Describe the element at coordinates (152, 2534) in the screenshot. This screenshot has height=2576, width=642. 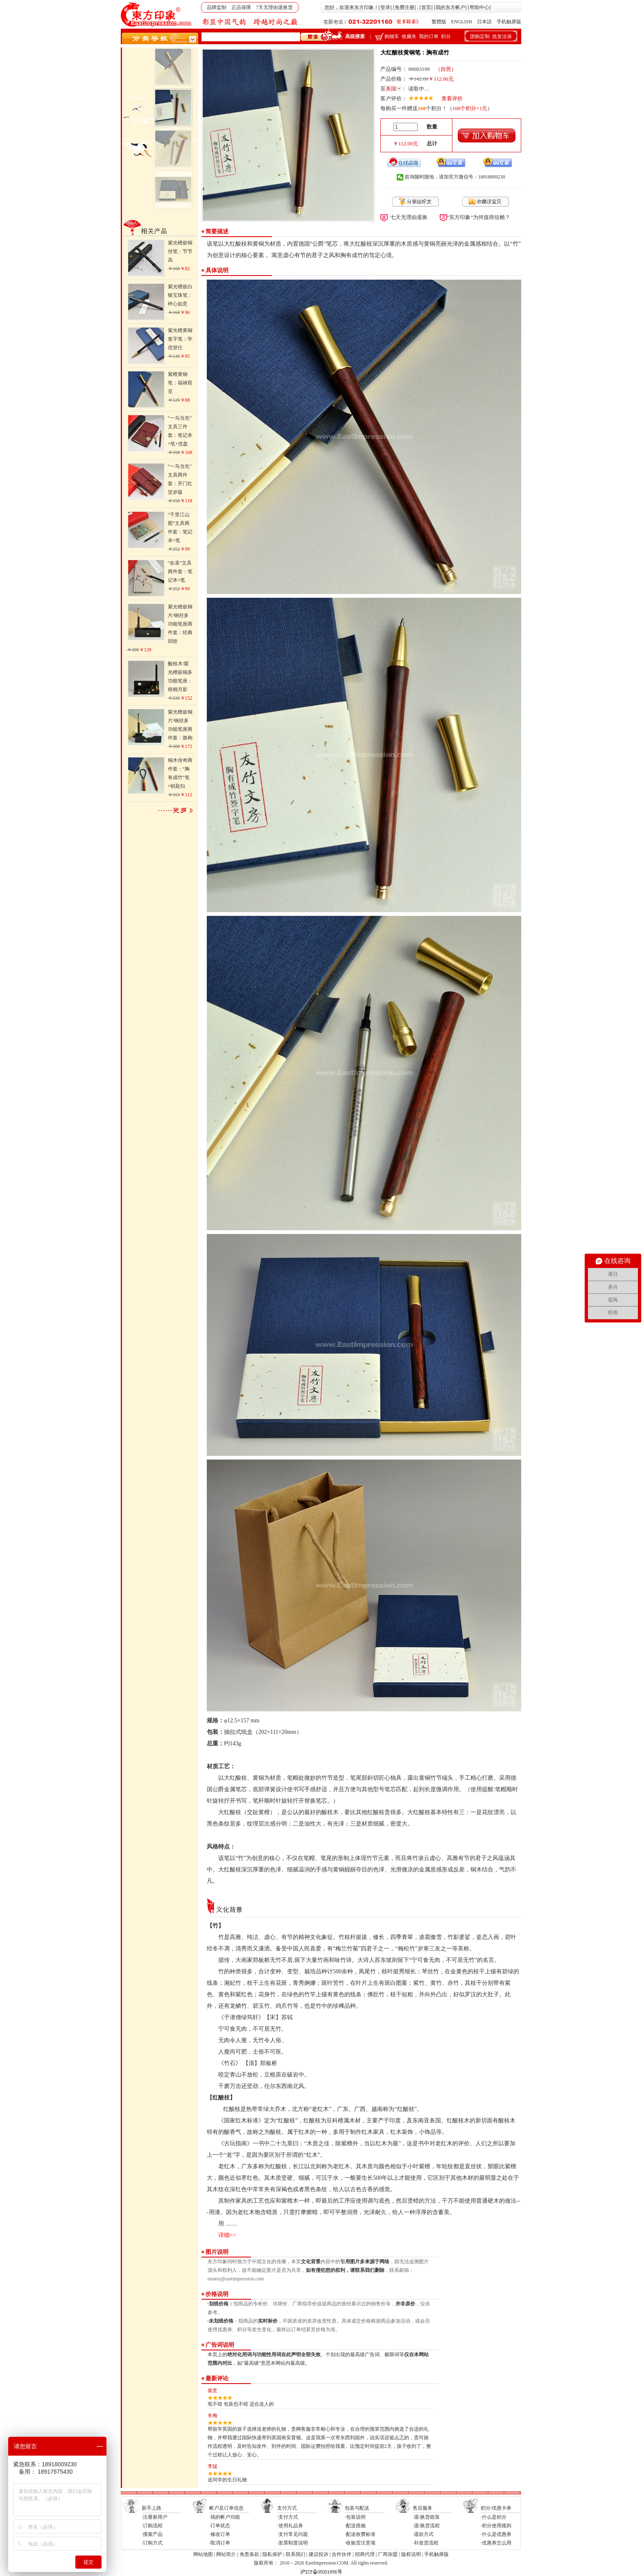
I see `·搜索产品` at that location.